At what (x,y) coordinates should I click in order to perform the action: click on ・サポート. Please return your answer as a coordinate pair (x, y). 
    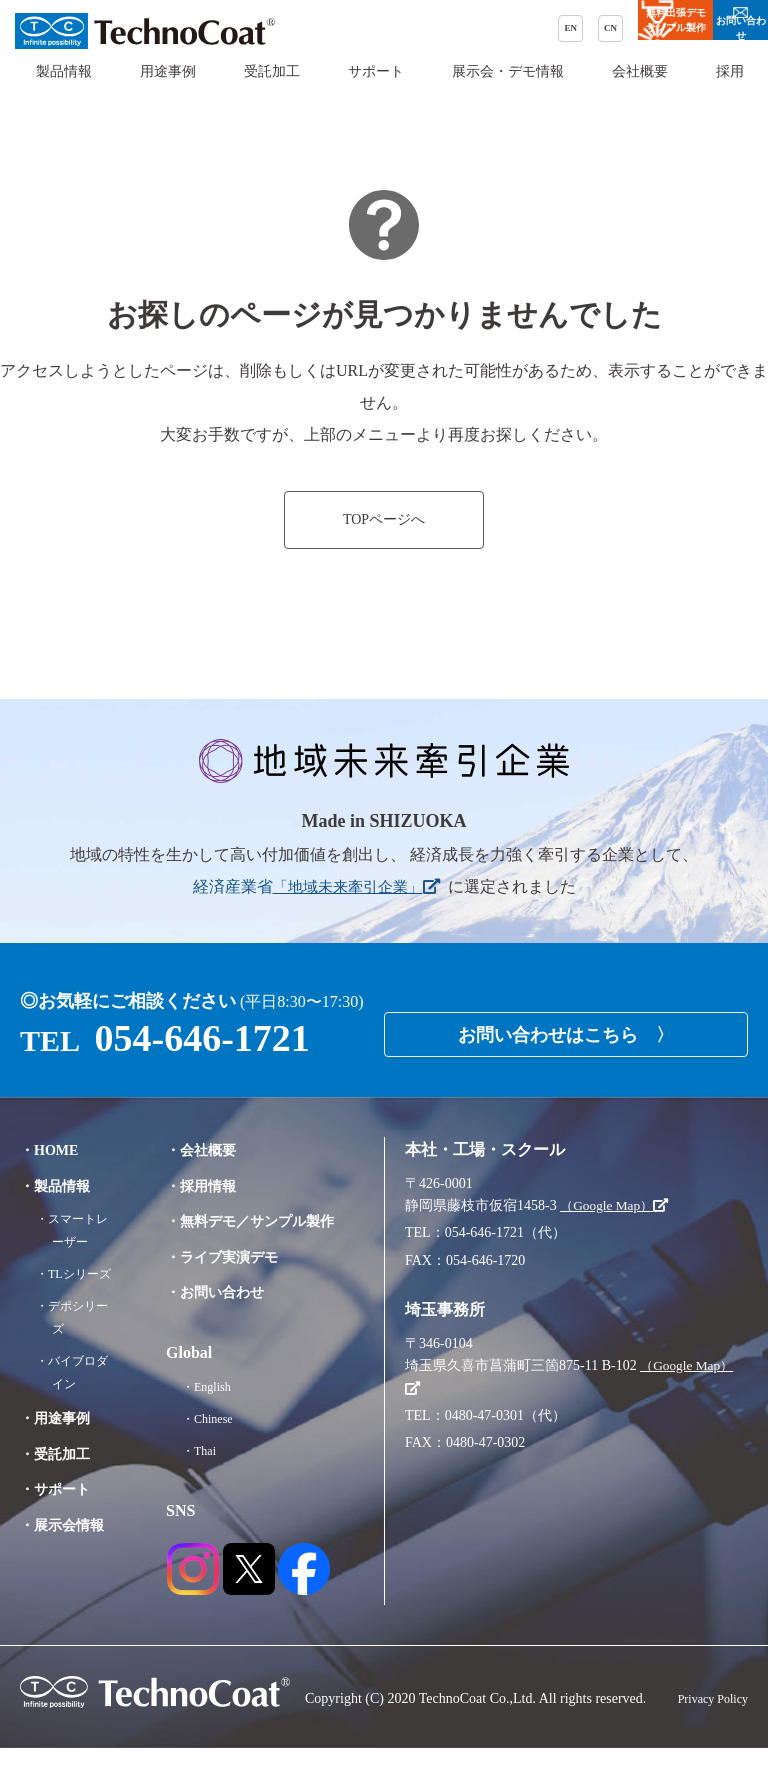
    Looking at the image, I should click on (60, 1488).